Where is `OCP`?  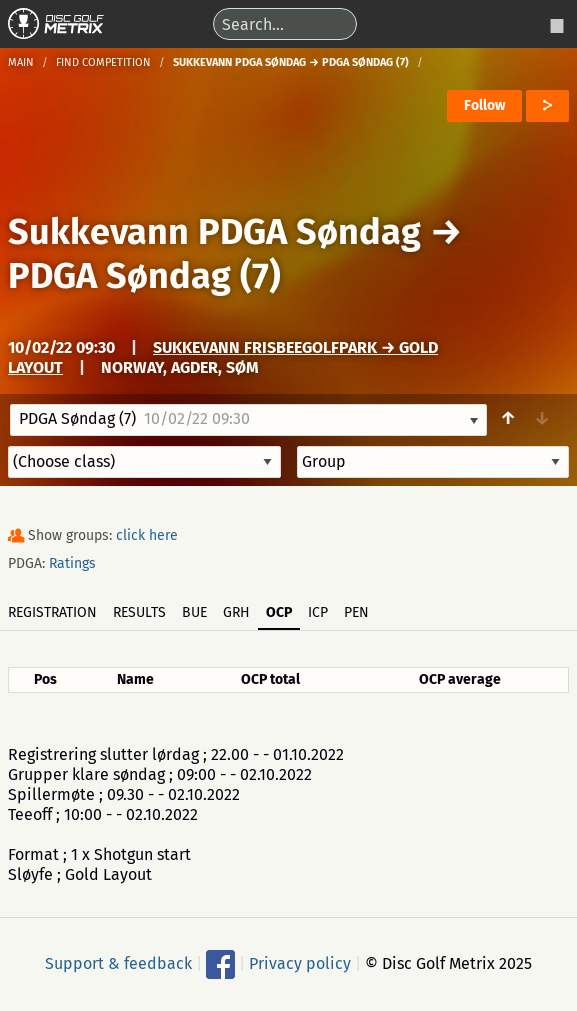 OCP is located at coordinates (279, 612).